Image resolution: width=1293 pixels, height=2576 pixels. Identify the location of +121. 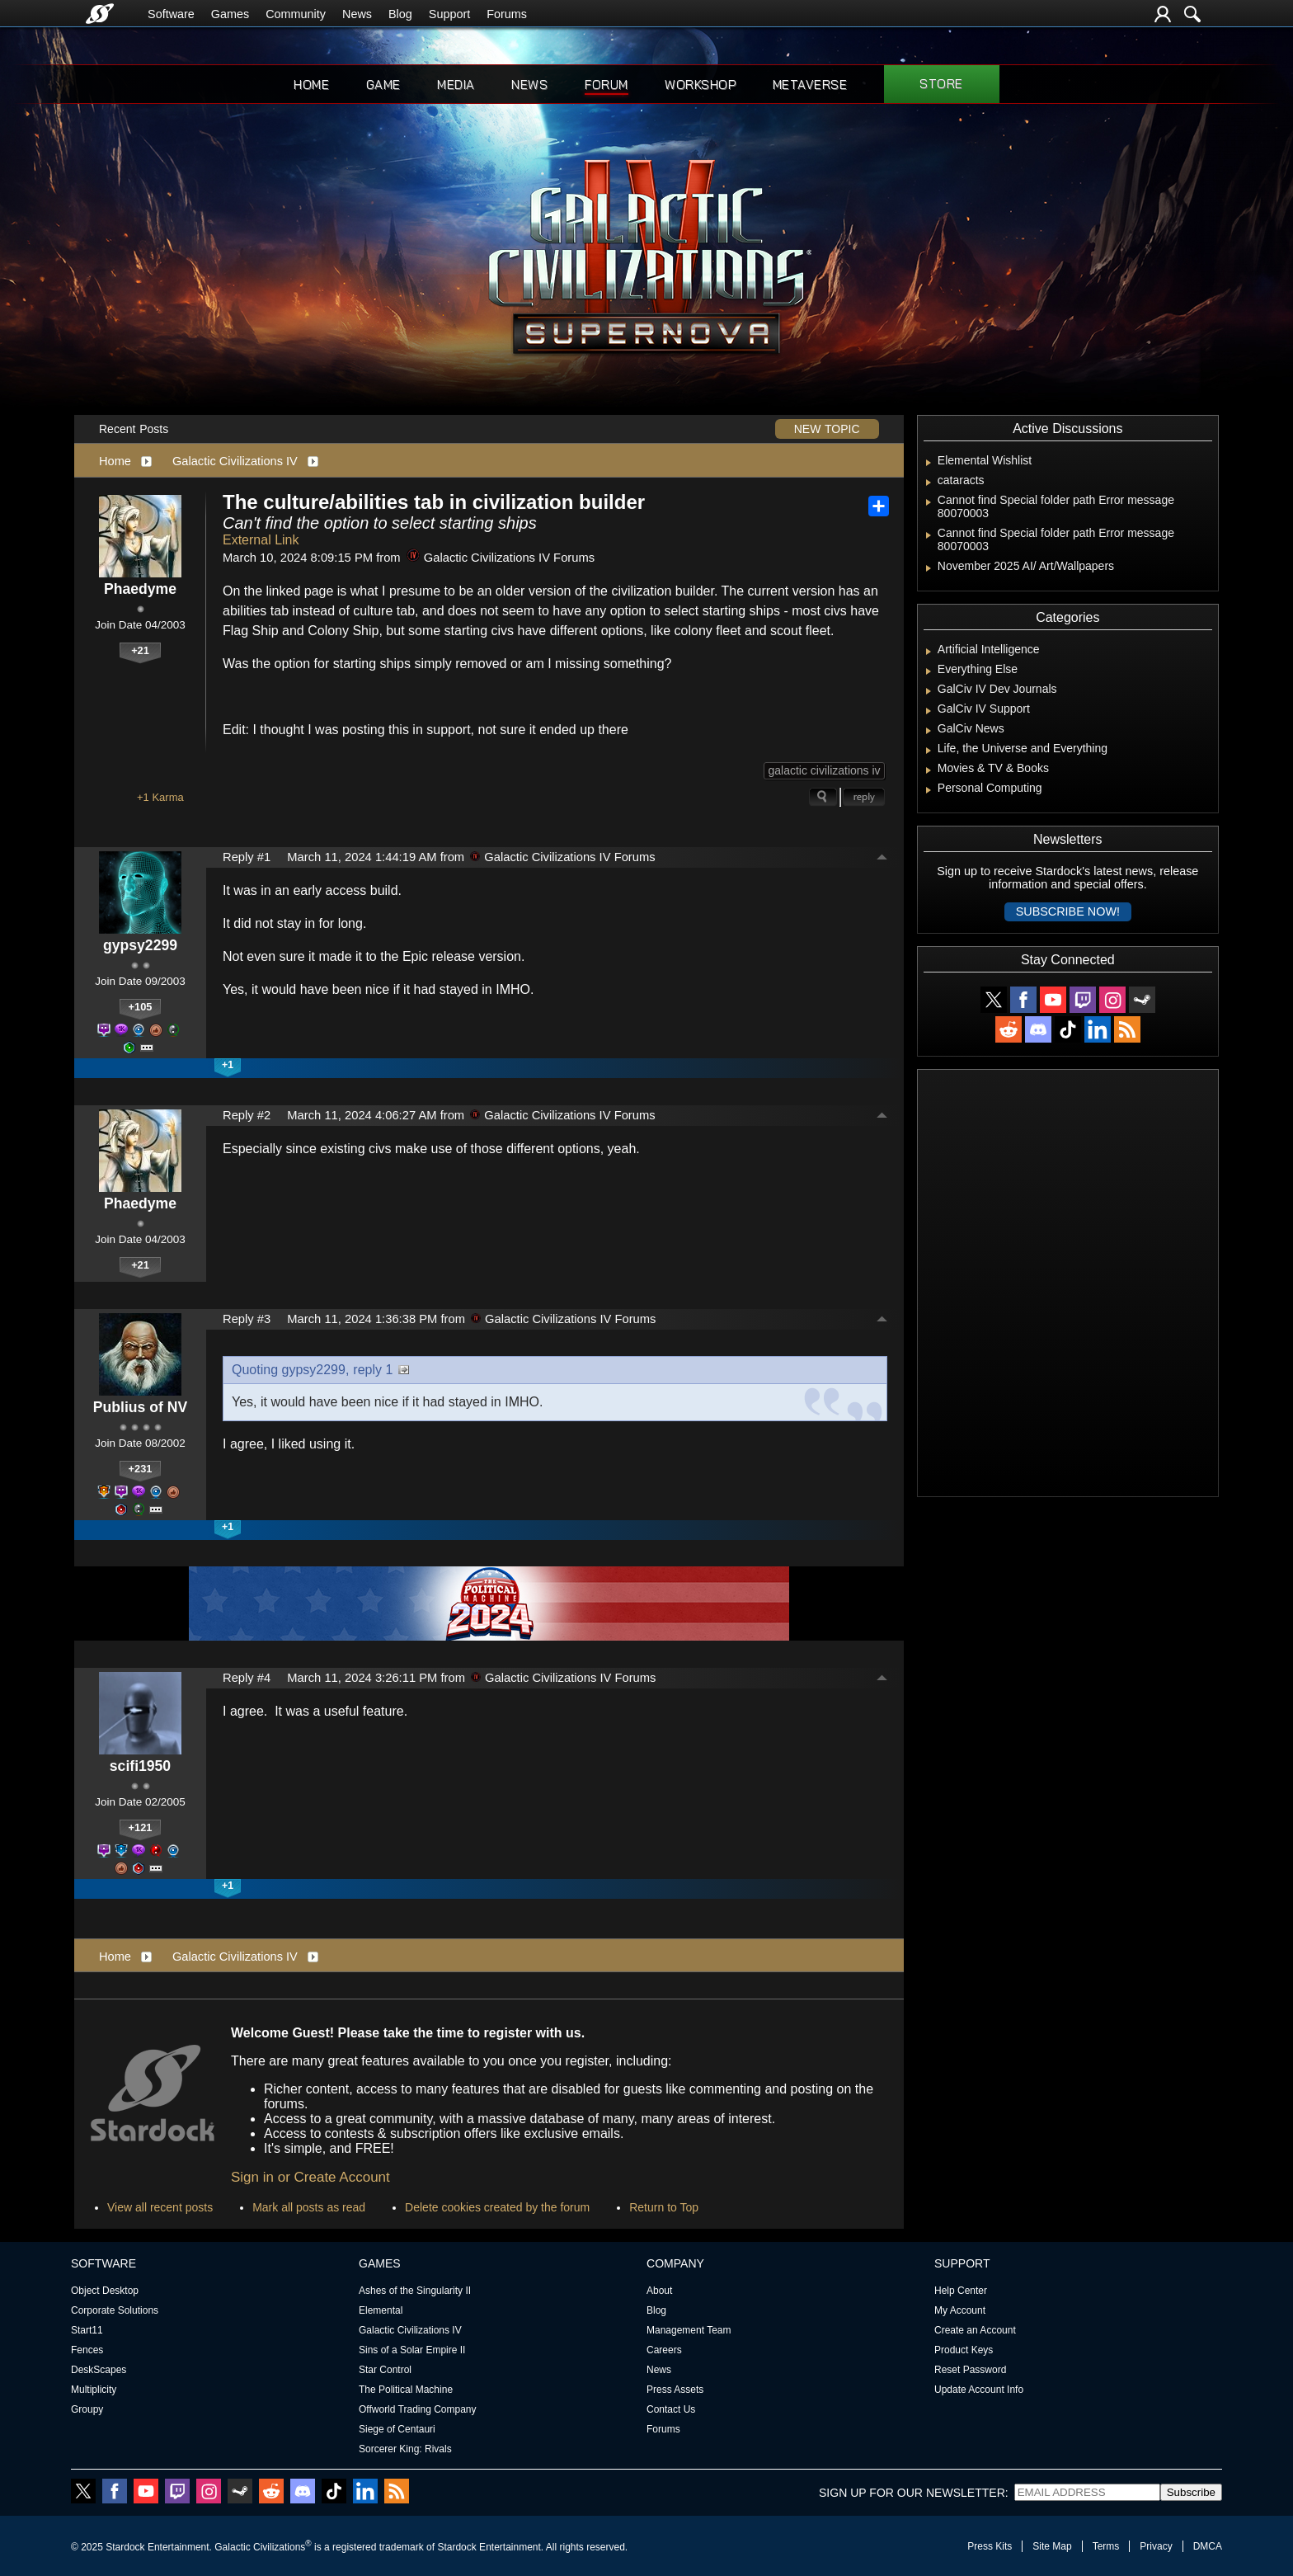
(141, 1827).